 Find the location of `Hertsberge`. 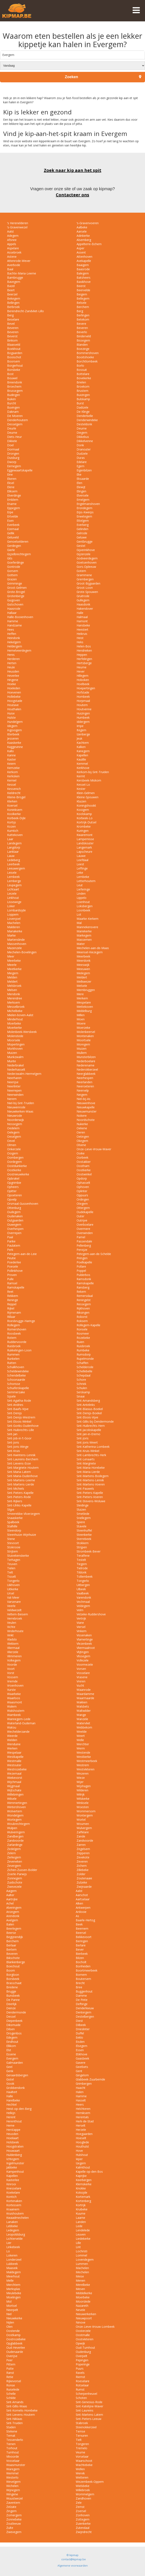

Hertsberge is located at coordinates (84, 663).